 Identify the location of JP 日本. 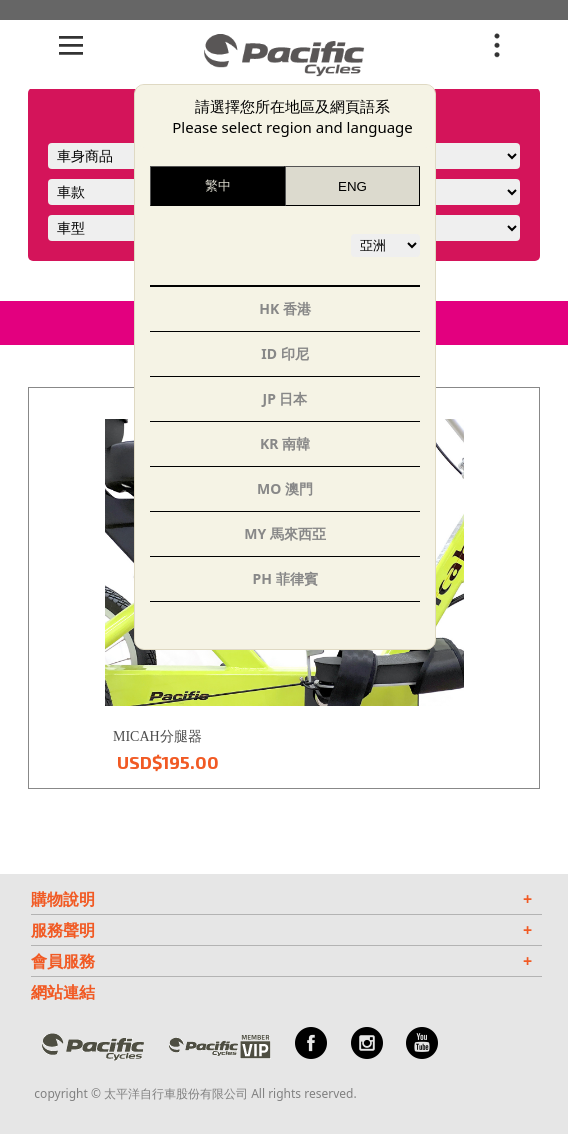
(285, 398).